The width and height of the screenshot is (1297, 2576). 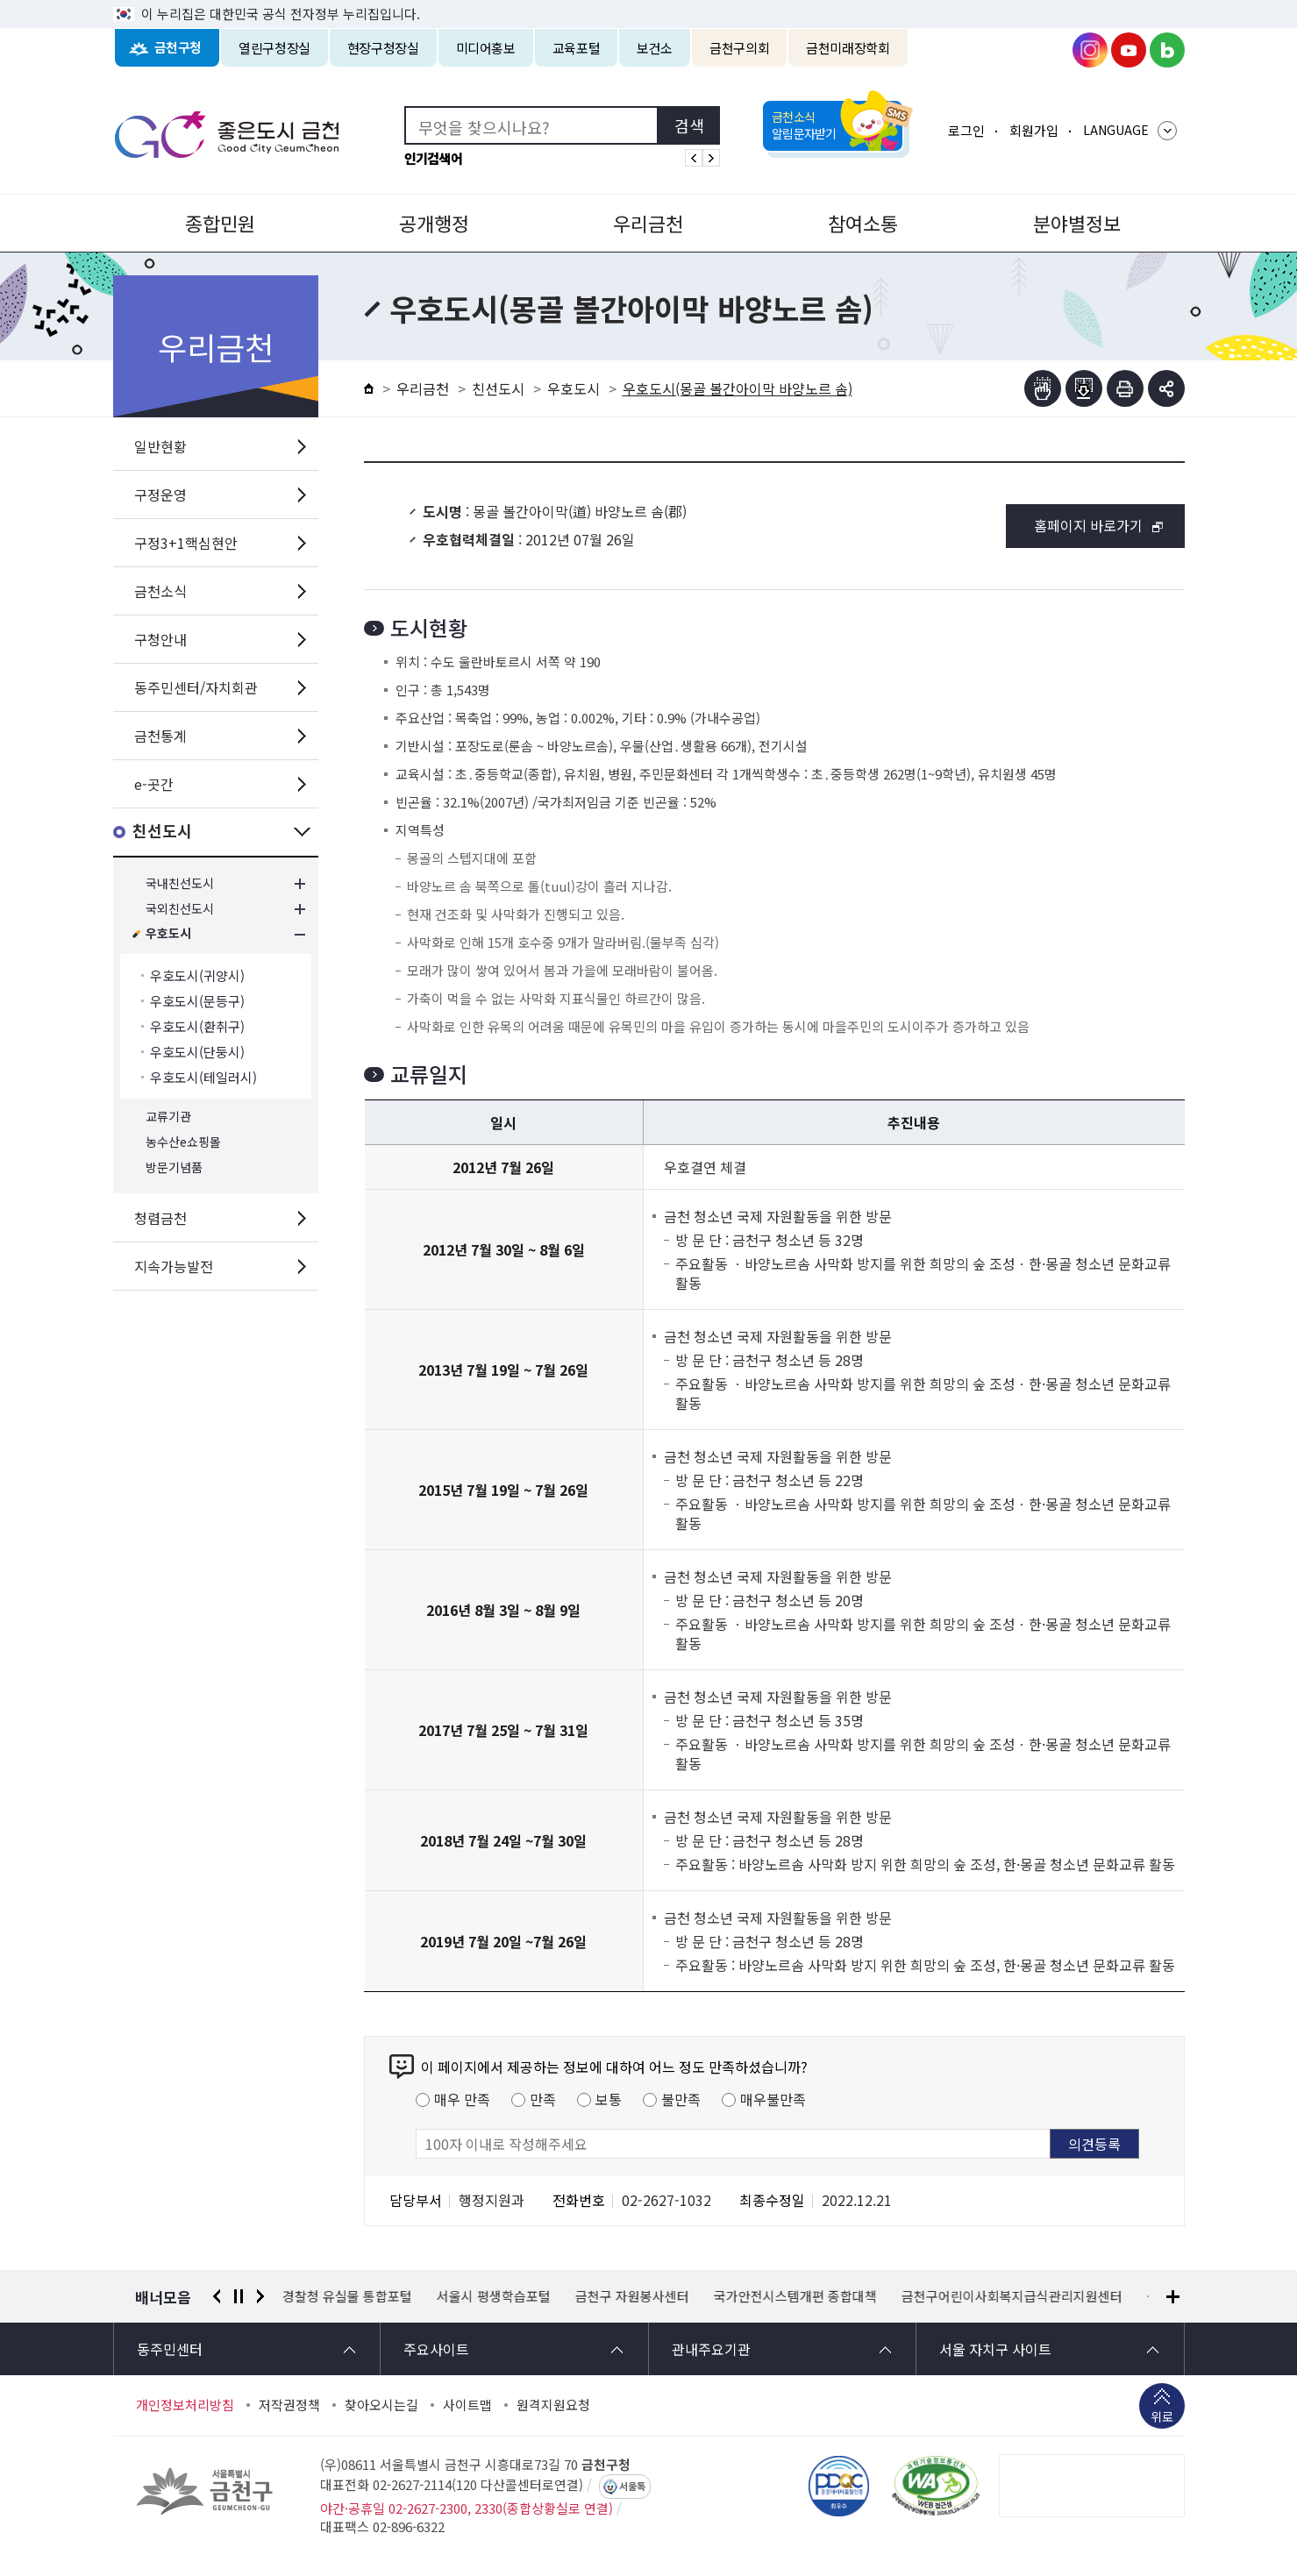 I want to click on 점자파일받기, so click(x=1083, y=388).